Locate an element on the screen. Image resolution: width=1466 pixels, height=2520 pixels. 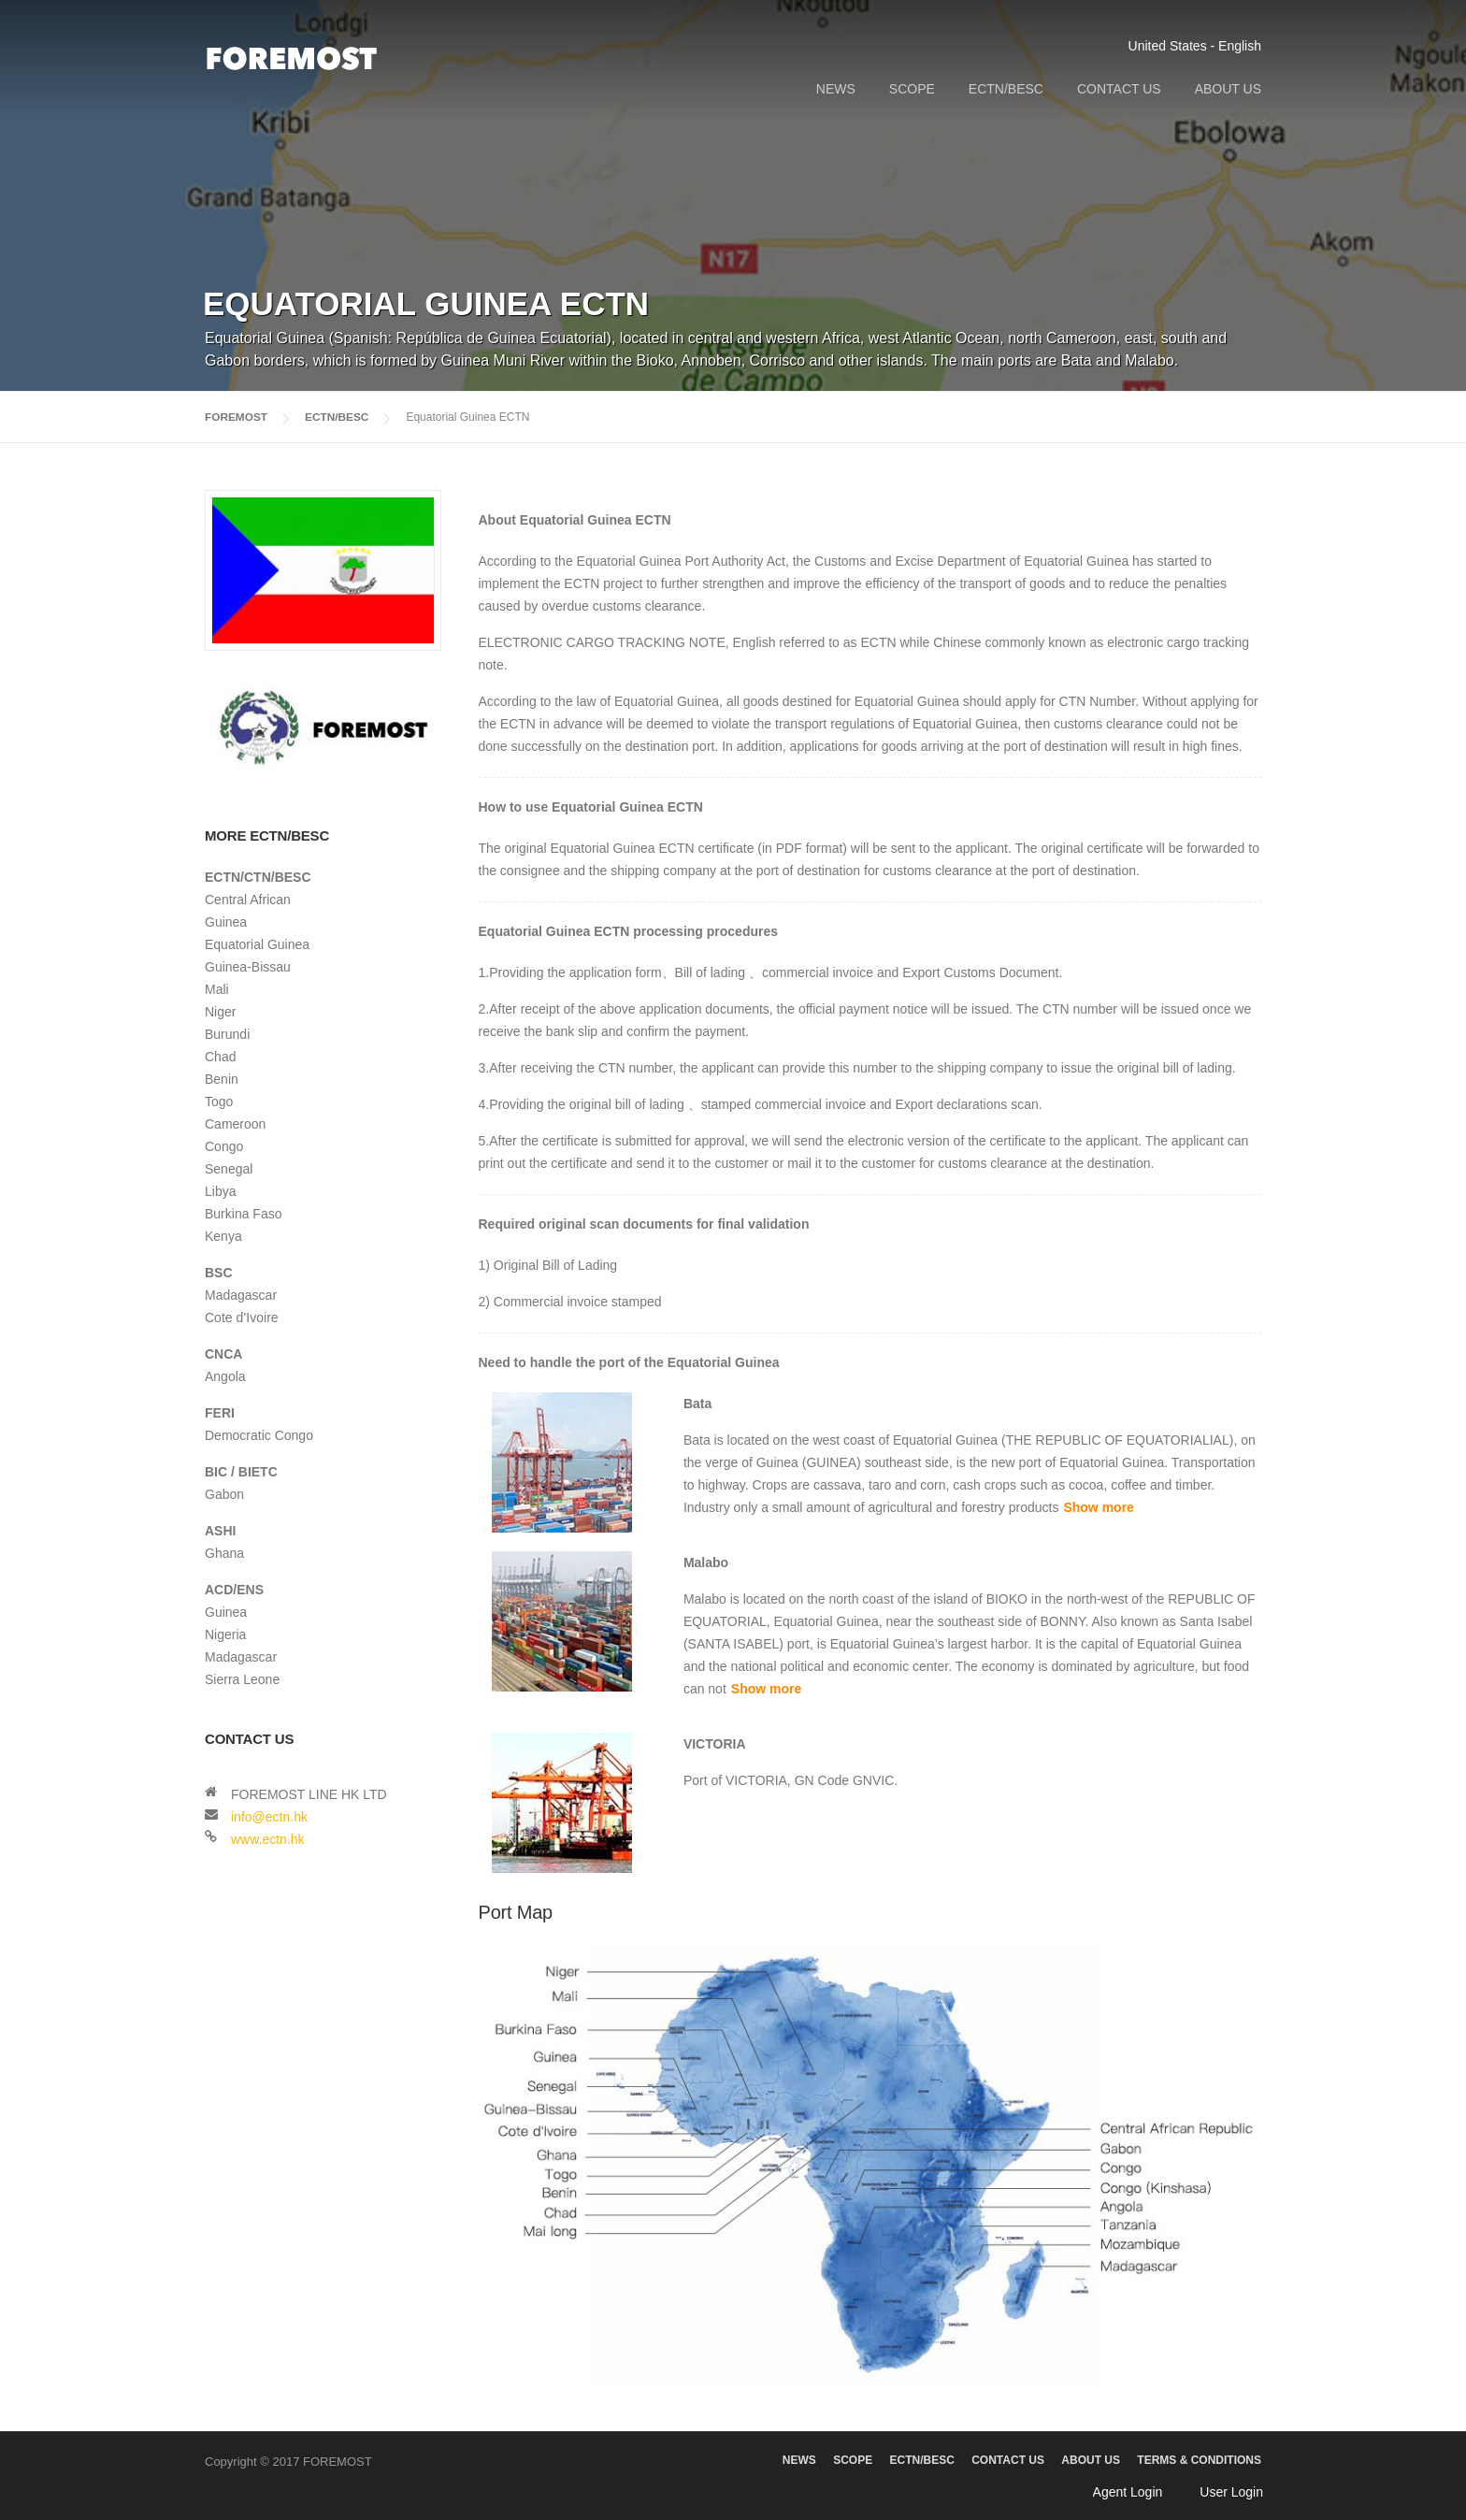
Libya is located at coordinates (220, 1191).